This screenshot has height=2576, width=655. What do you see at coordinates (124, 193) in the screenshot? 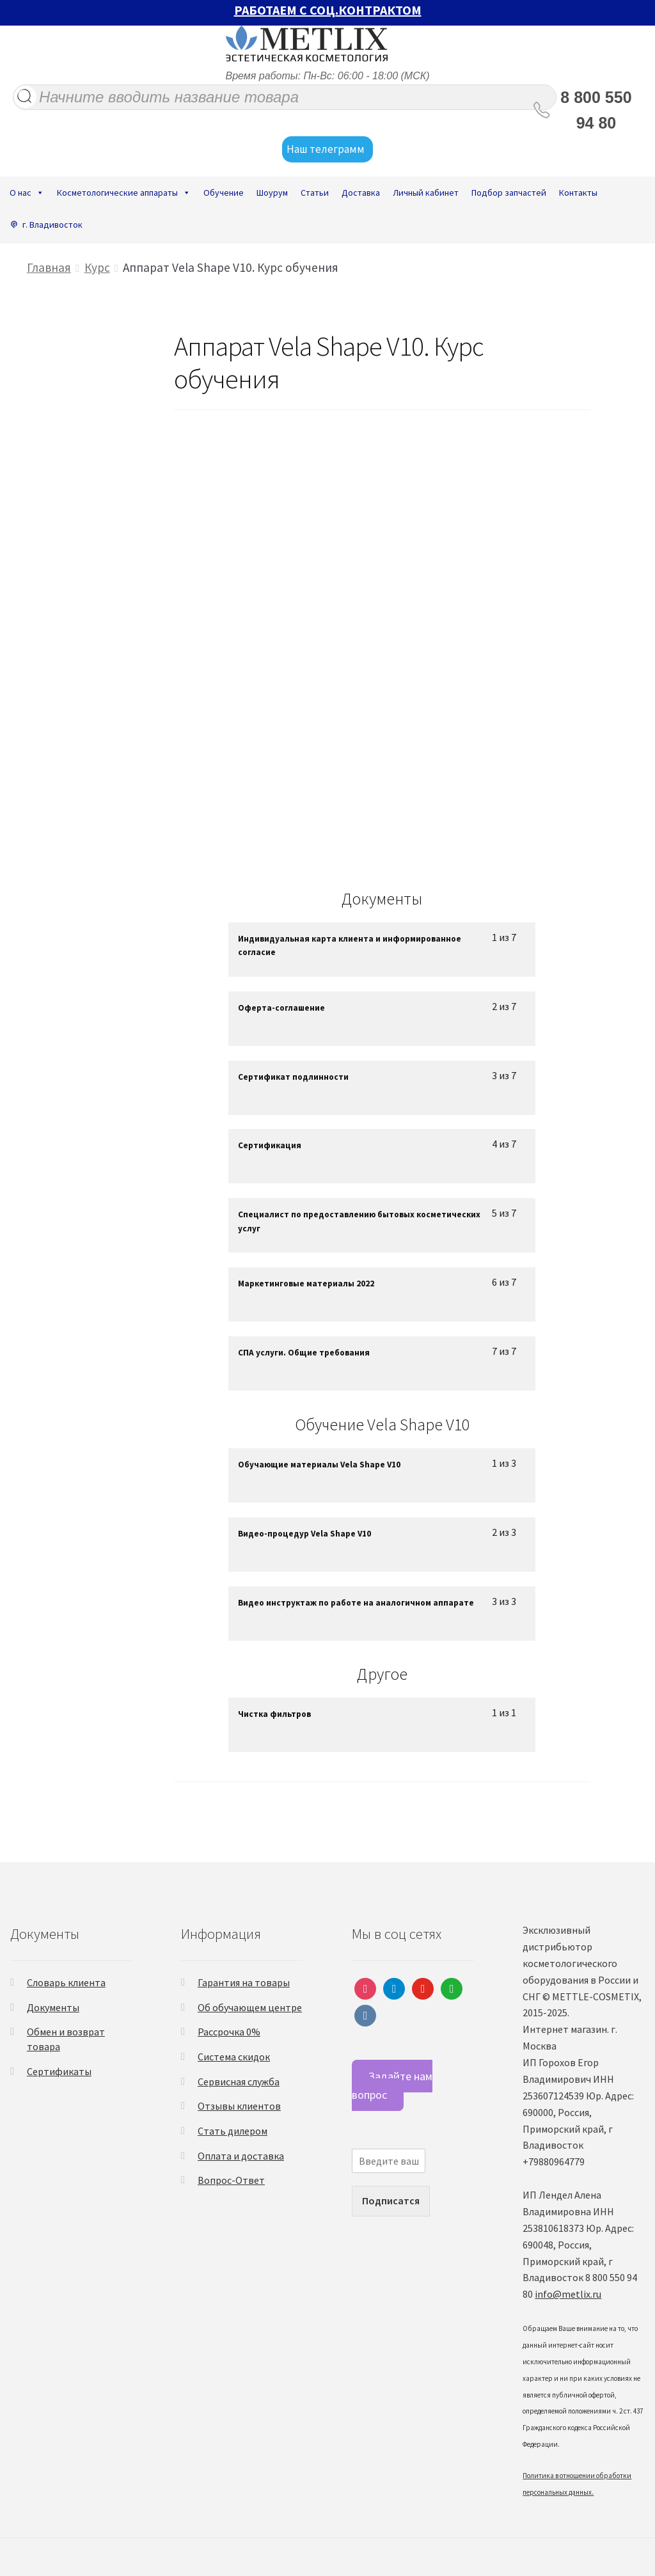
I see `Косметологические аппараты` at bounding box center [124, 193].